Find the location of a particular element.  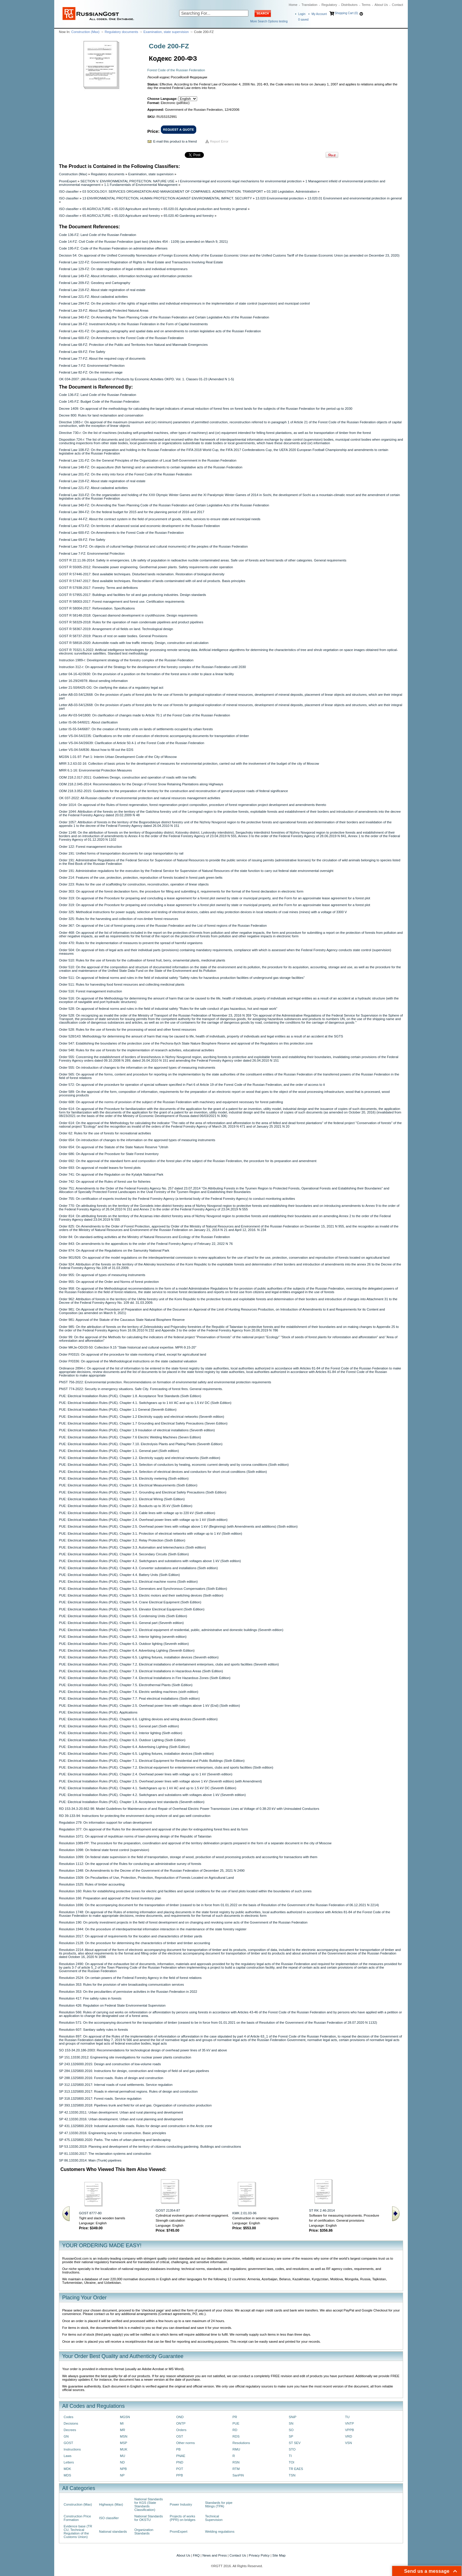

Order 555: On introduction of changes to the information on the approved types of measuring instruments is located at coordinates (137, 1067).